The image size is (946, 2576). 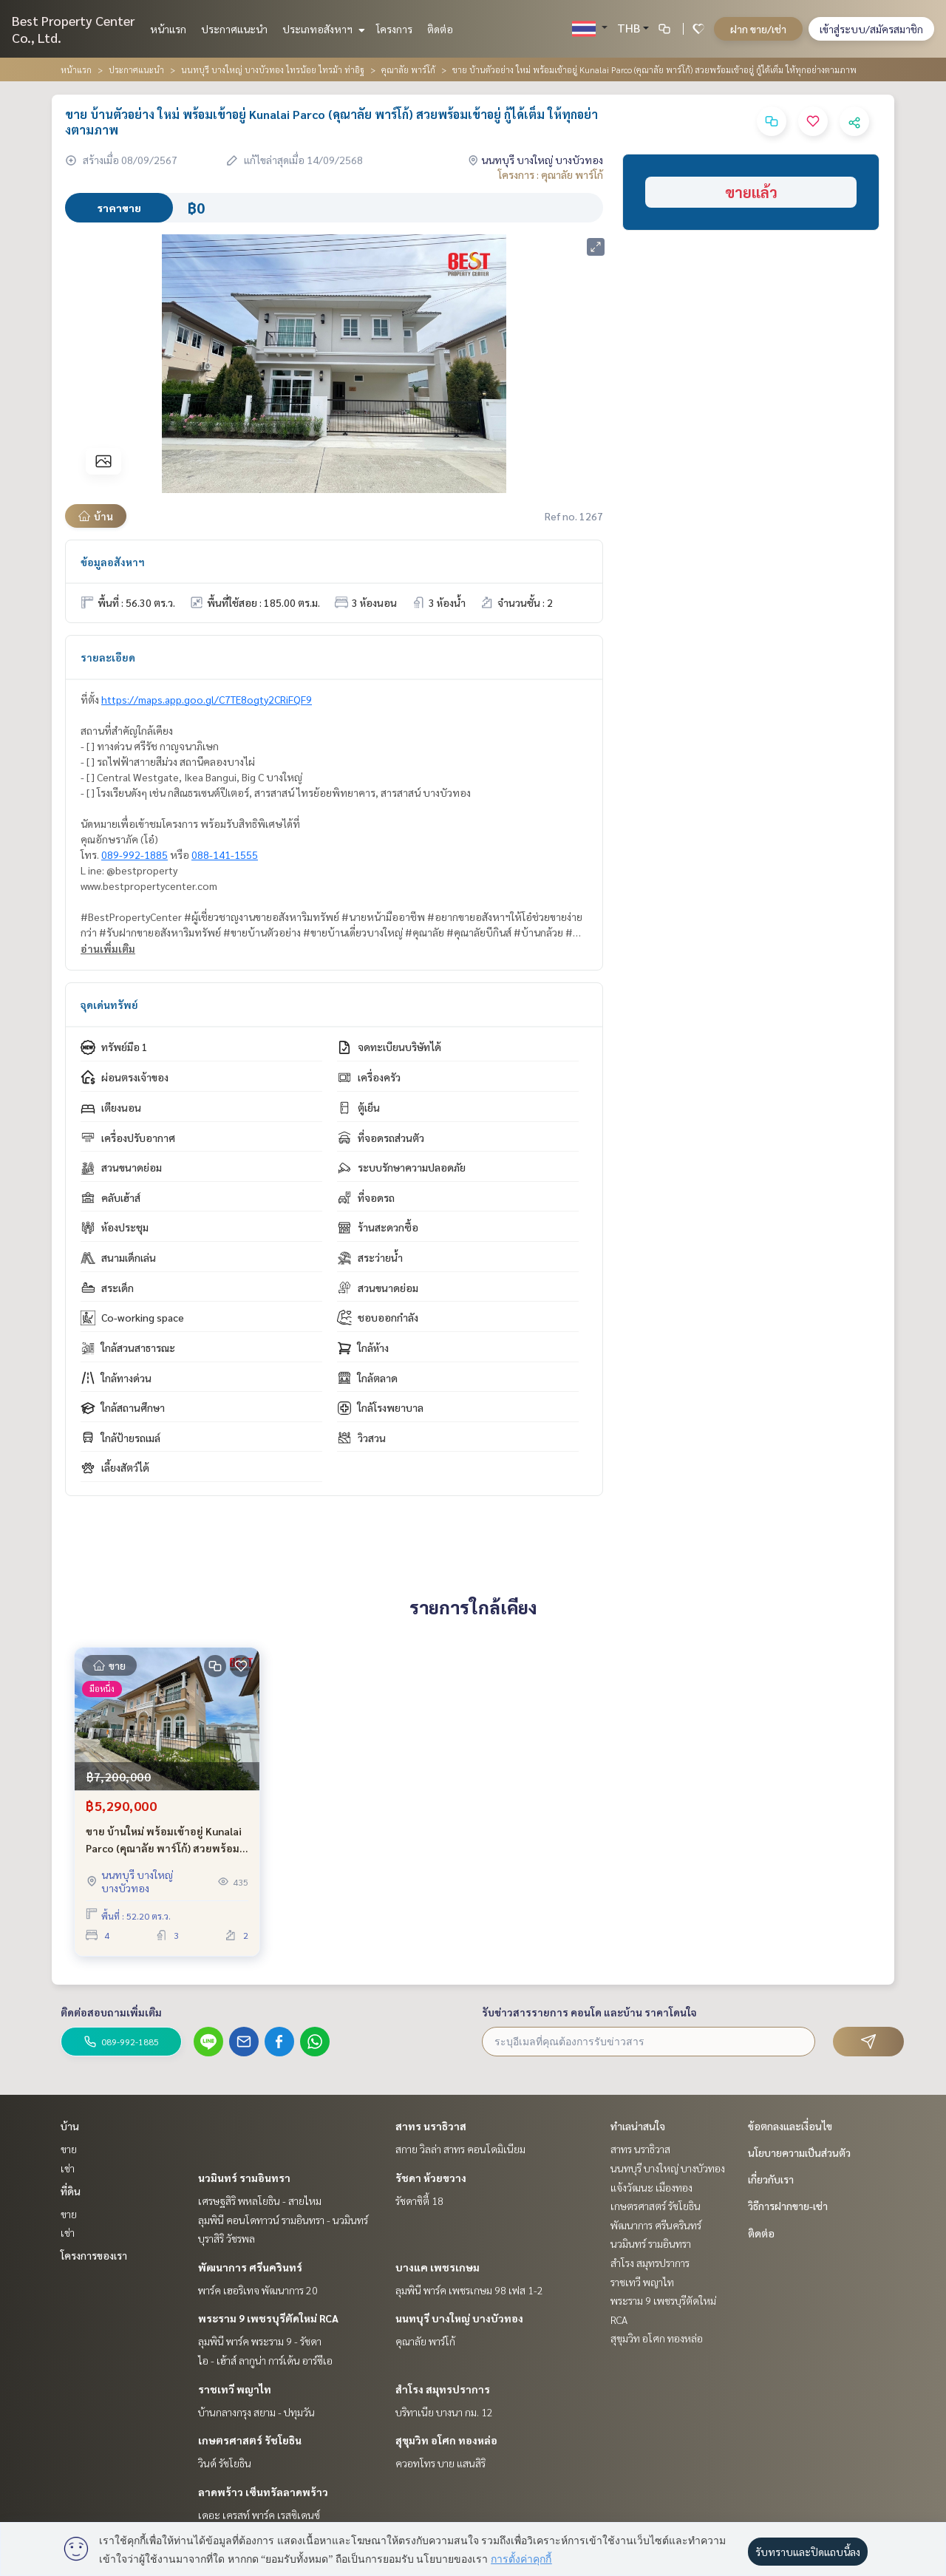 I want to click on ขาย, so click(x=69, y=2148).